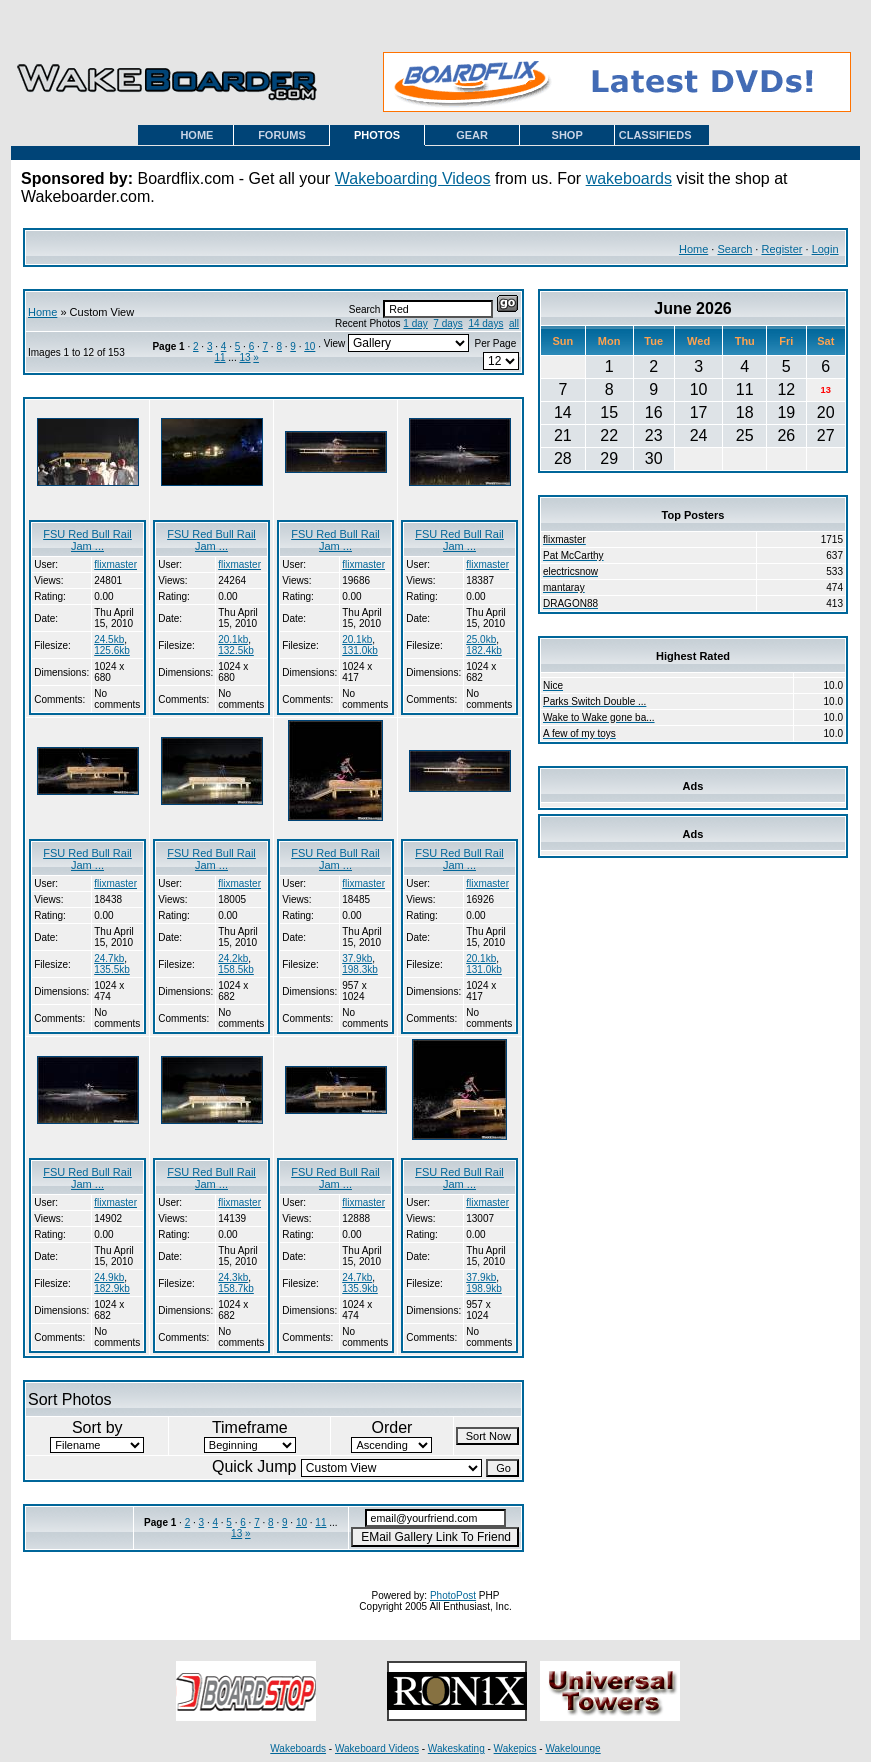  I want to click on 158.5kb, so click(236, 969).